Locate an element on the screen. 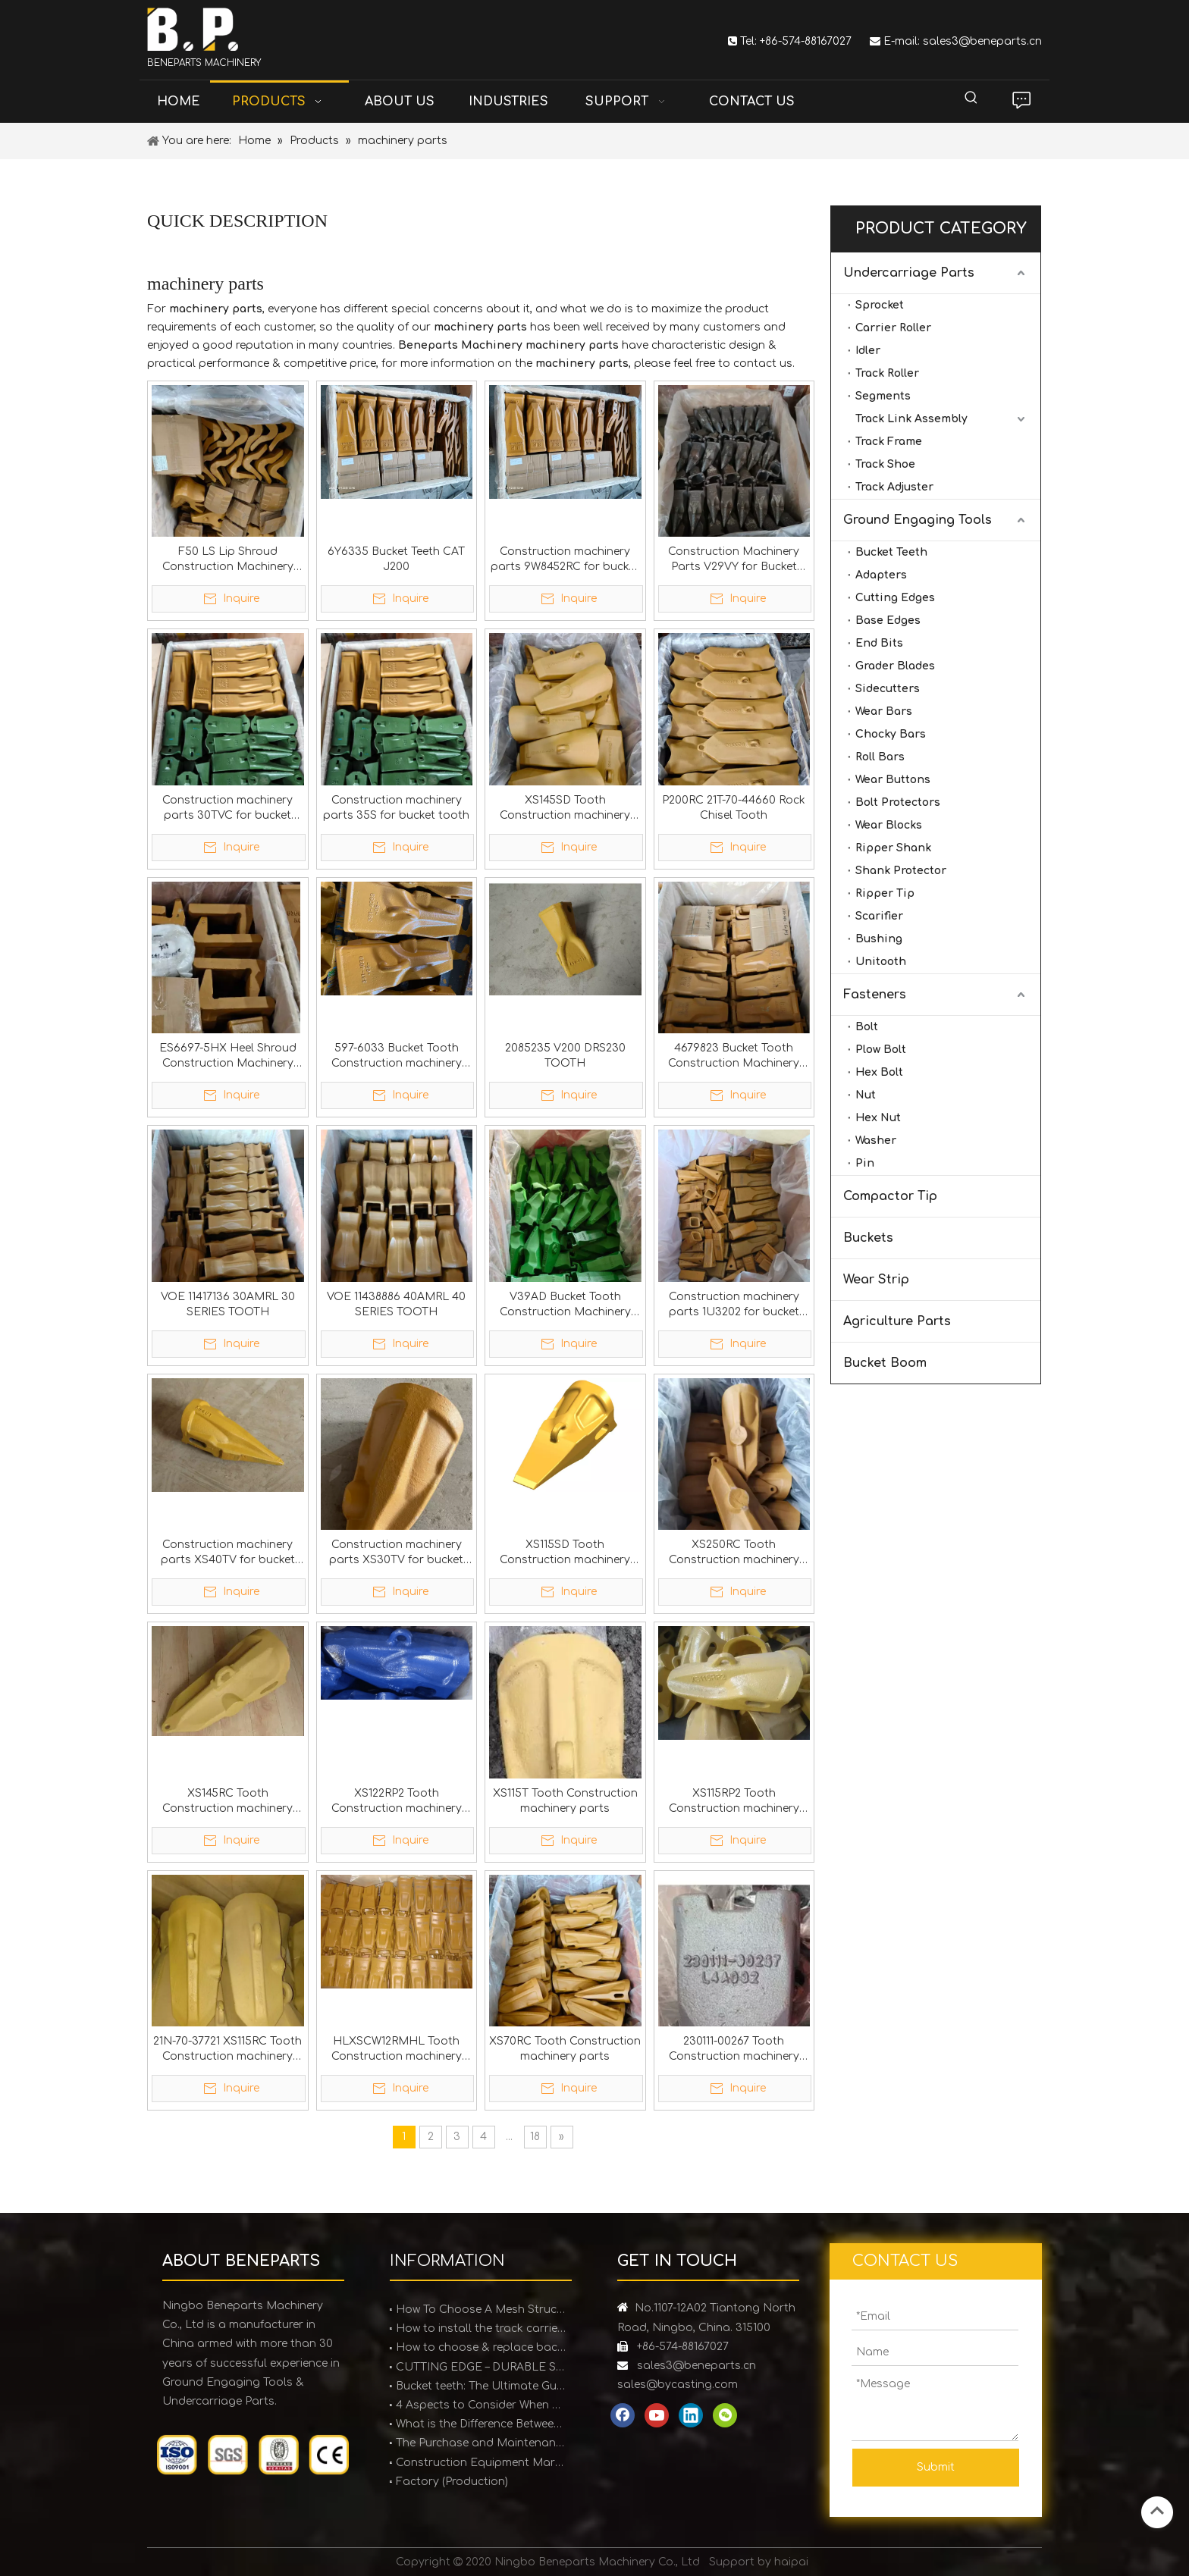 This screenshot has height=2576, width=1189. VOE 11417136 30AMRL 30 SERIES TOOTH is located at coordinates (228, 1304).